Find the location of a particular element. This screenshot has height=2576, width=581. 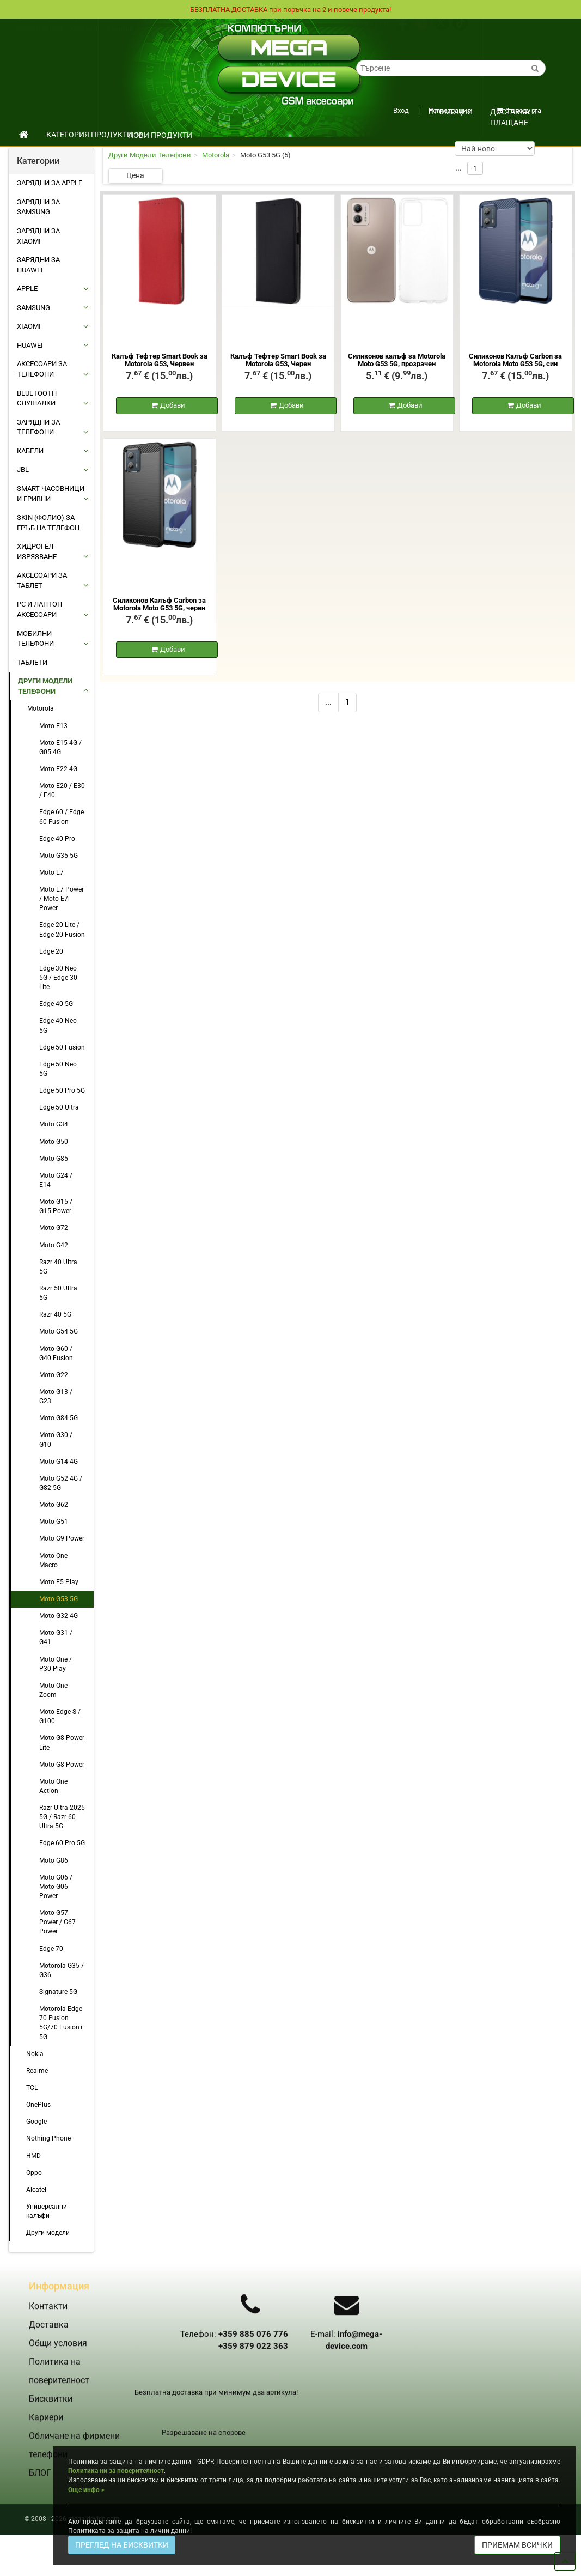

TCL is located at coordinates (32, 2088).